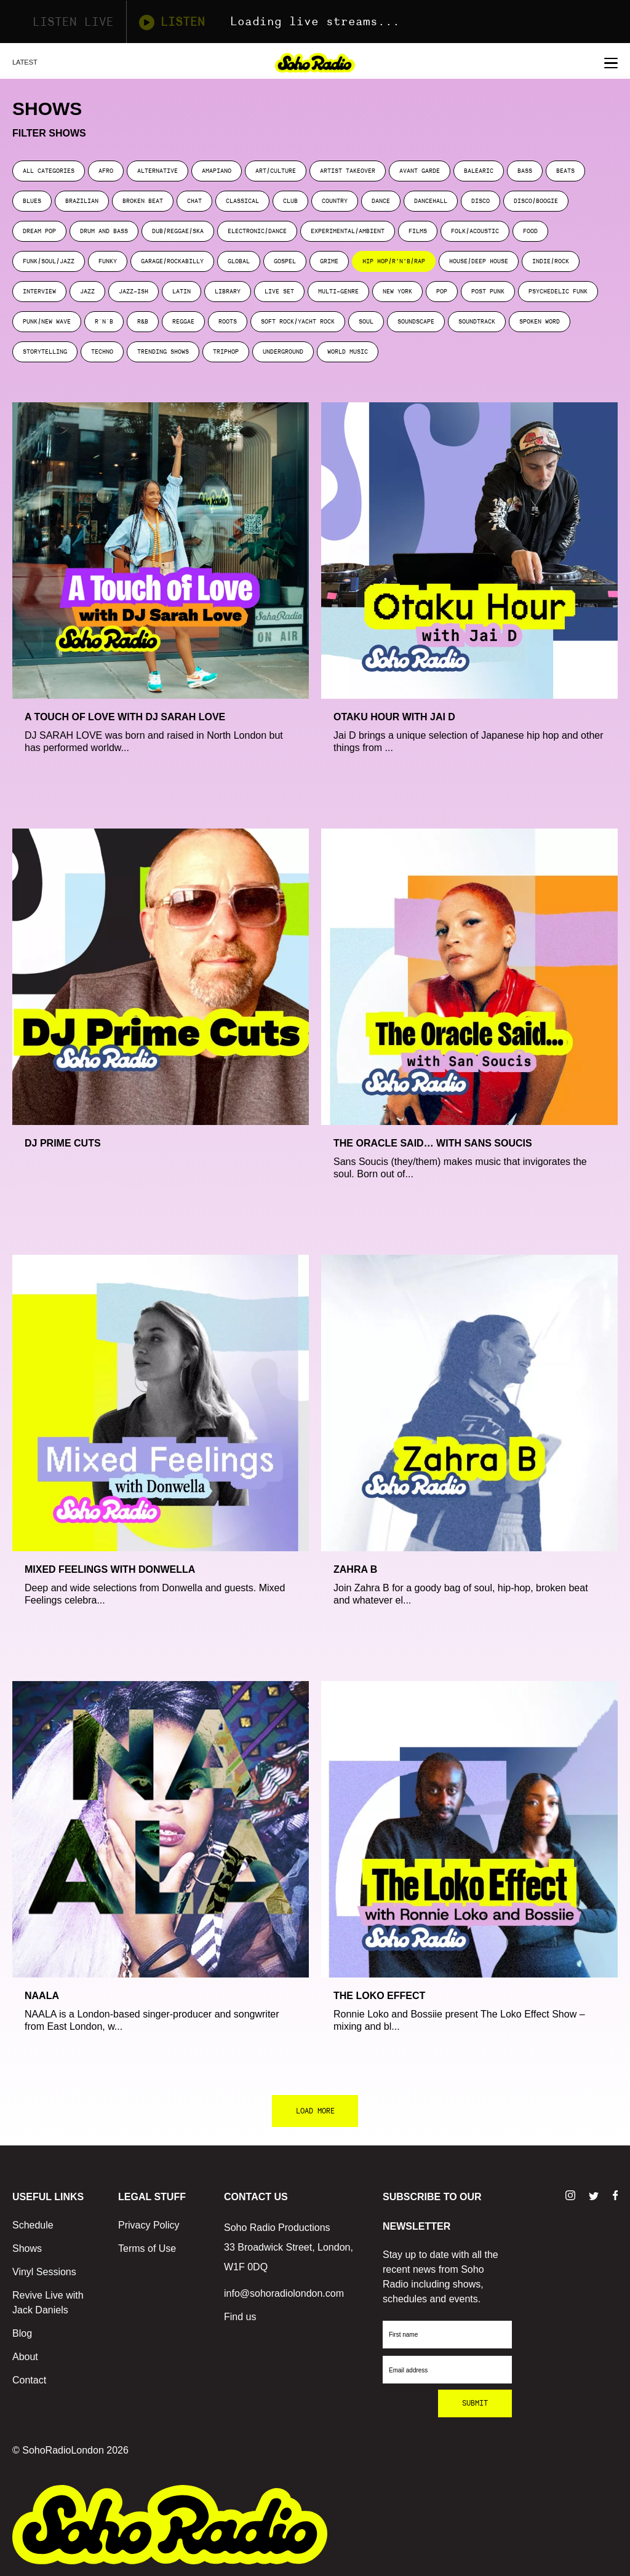 Image resolution: width=630 pixels, height=2576 pixels. What do you see at coordinates (284, 2293) in the screenshot?
I see `info@sohoradiolondon.com` at bounding box center [284, 2293].